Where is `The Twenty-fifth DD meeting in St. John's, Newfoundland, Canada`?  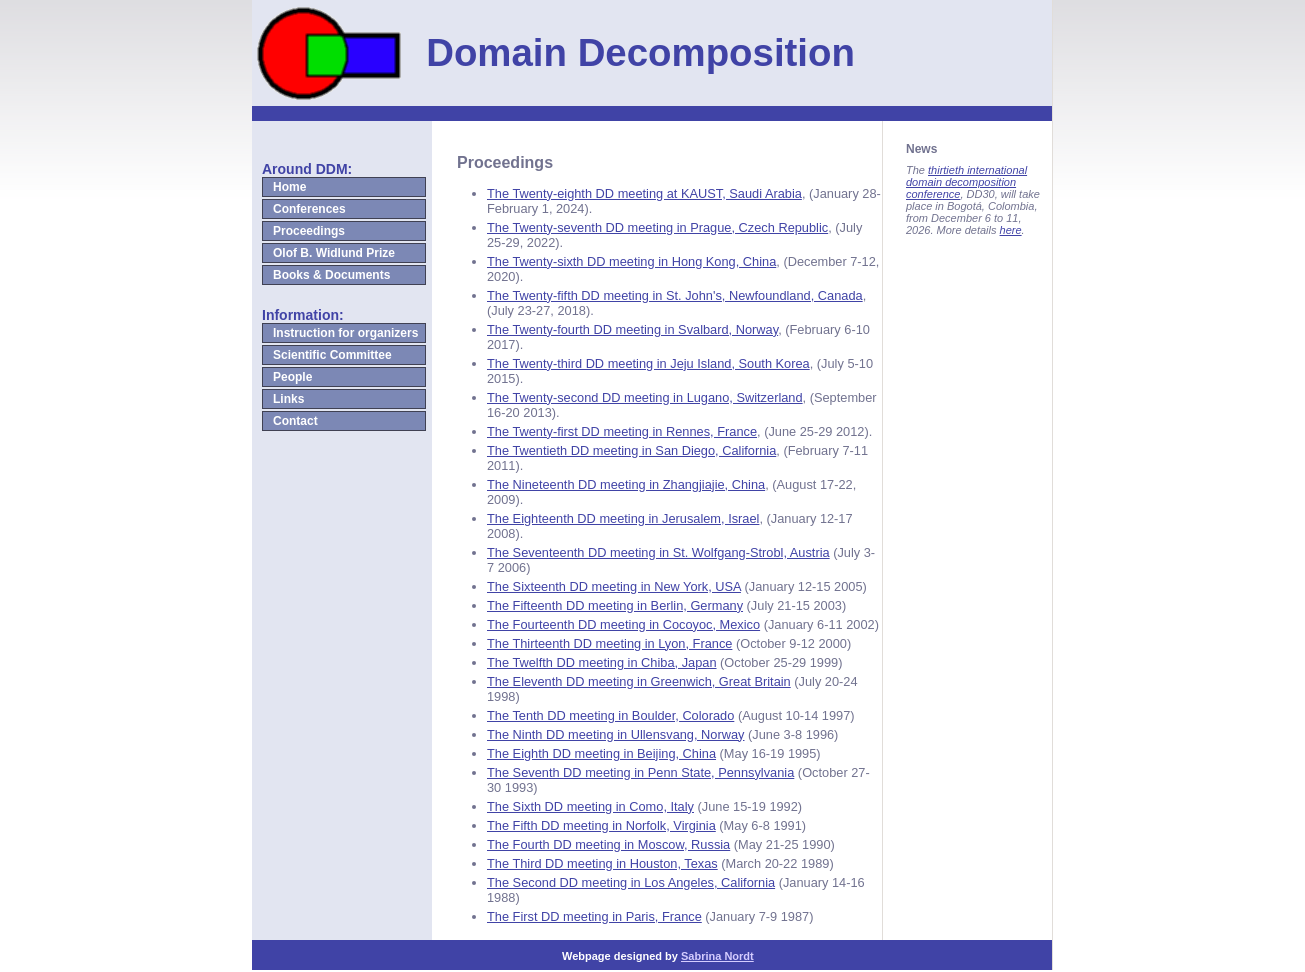 The Twenty-fifth DD meeting in St. John's, Newfoundland, Canada is located at coordinates (675, 295).